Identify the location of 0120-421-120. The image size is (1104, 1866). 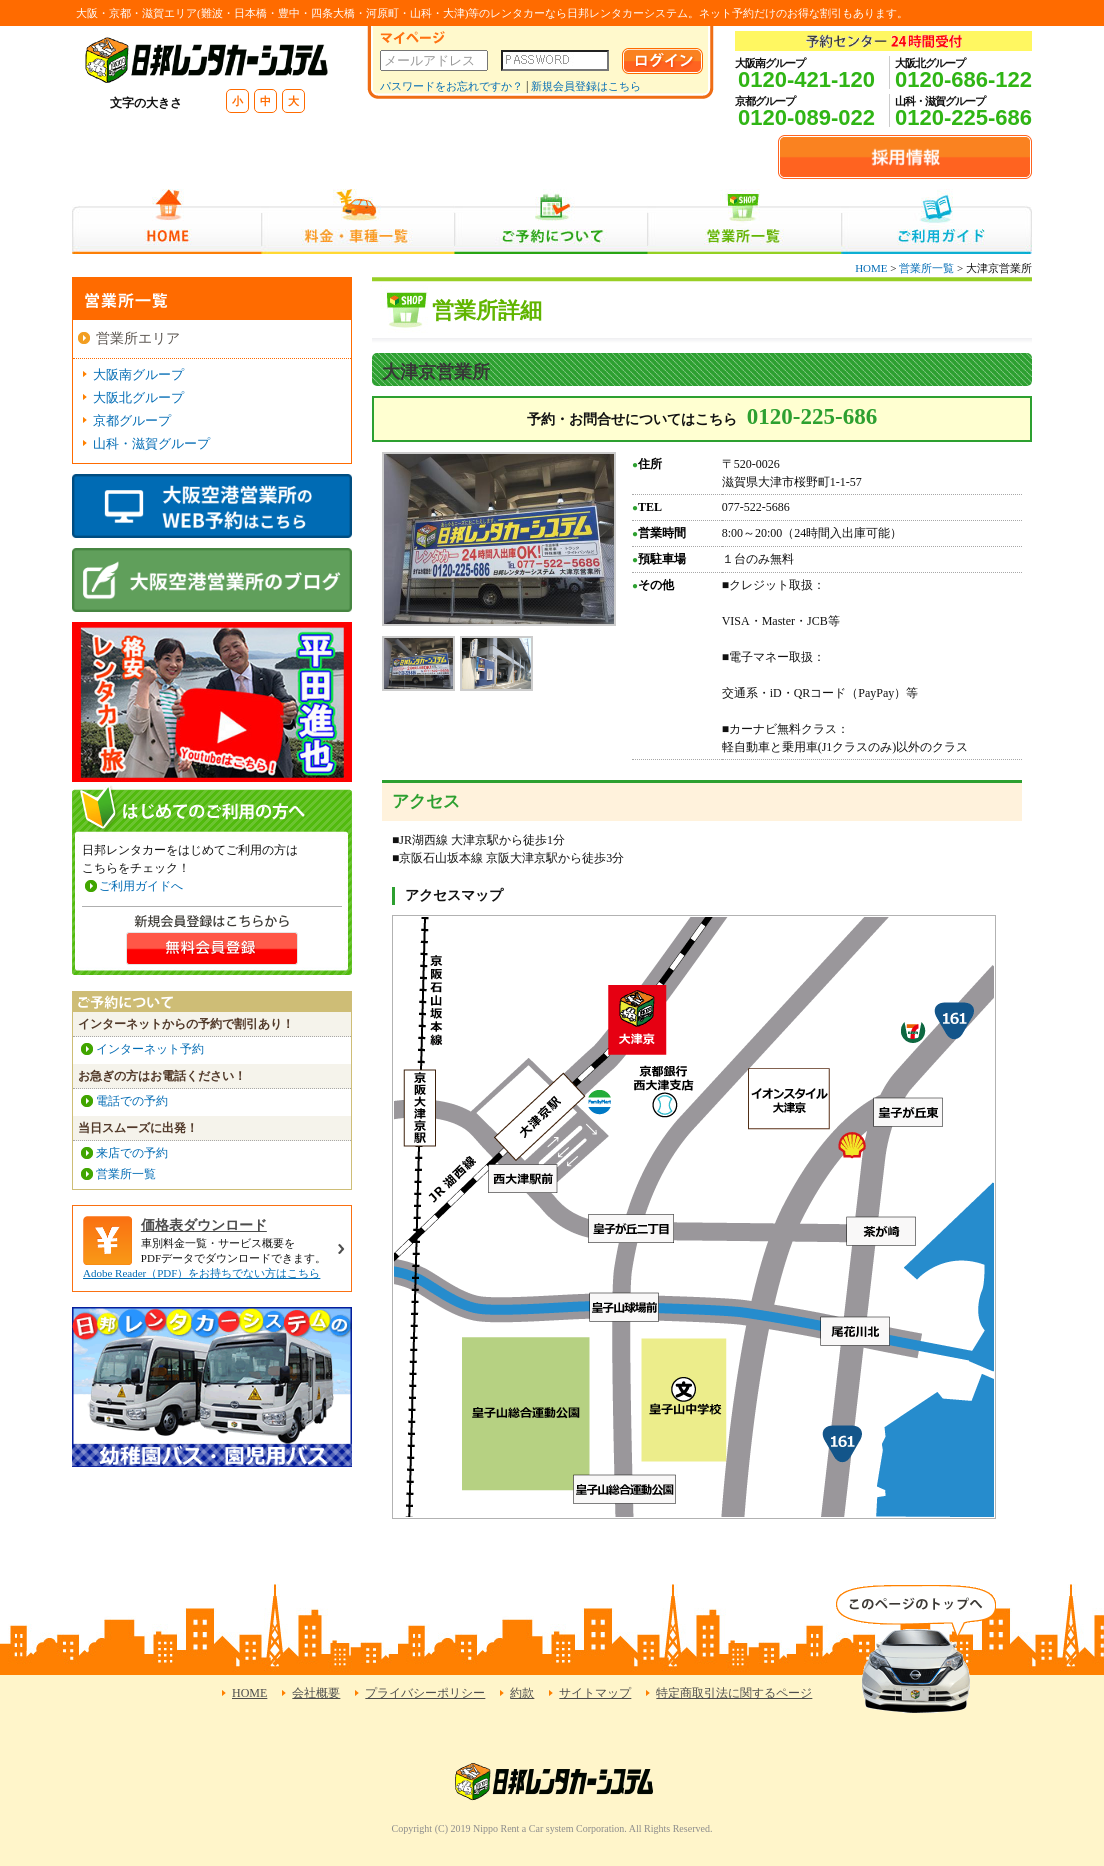
(806, 79).